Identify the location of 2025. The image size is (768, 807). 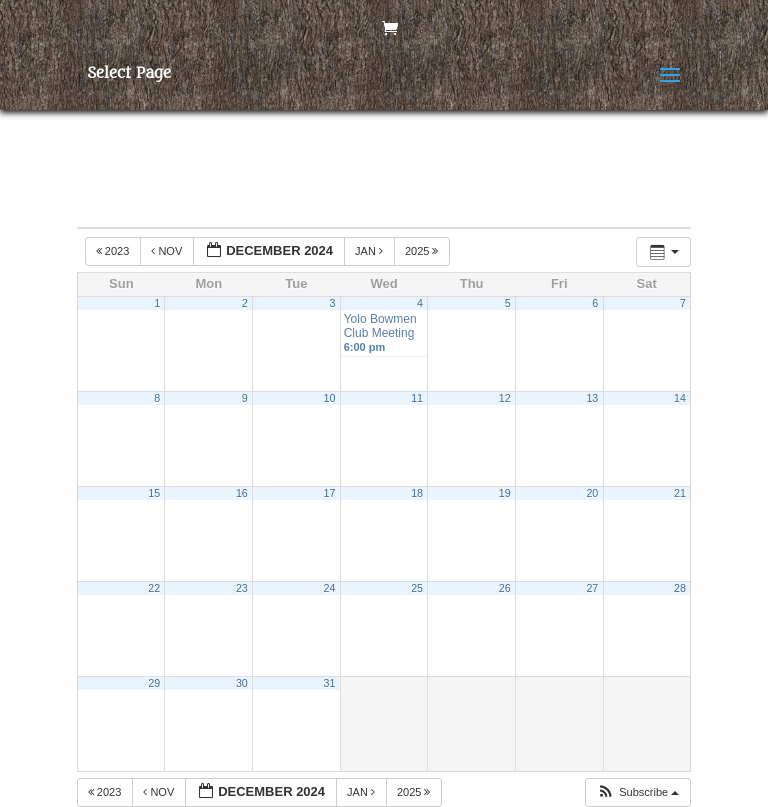
(423, 251).